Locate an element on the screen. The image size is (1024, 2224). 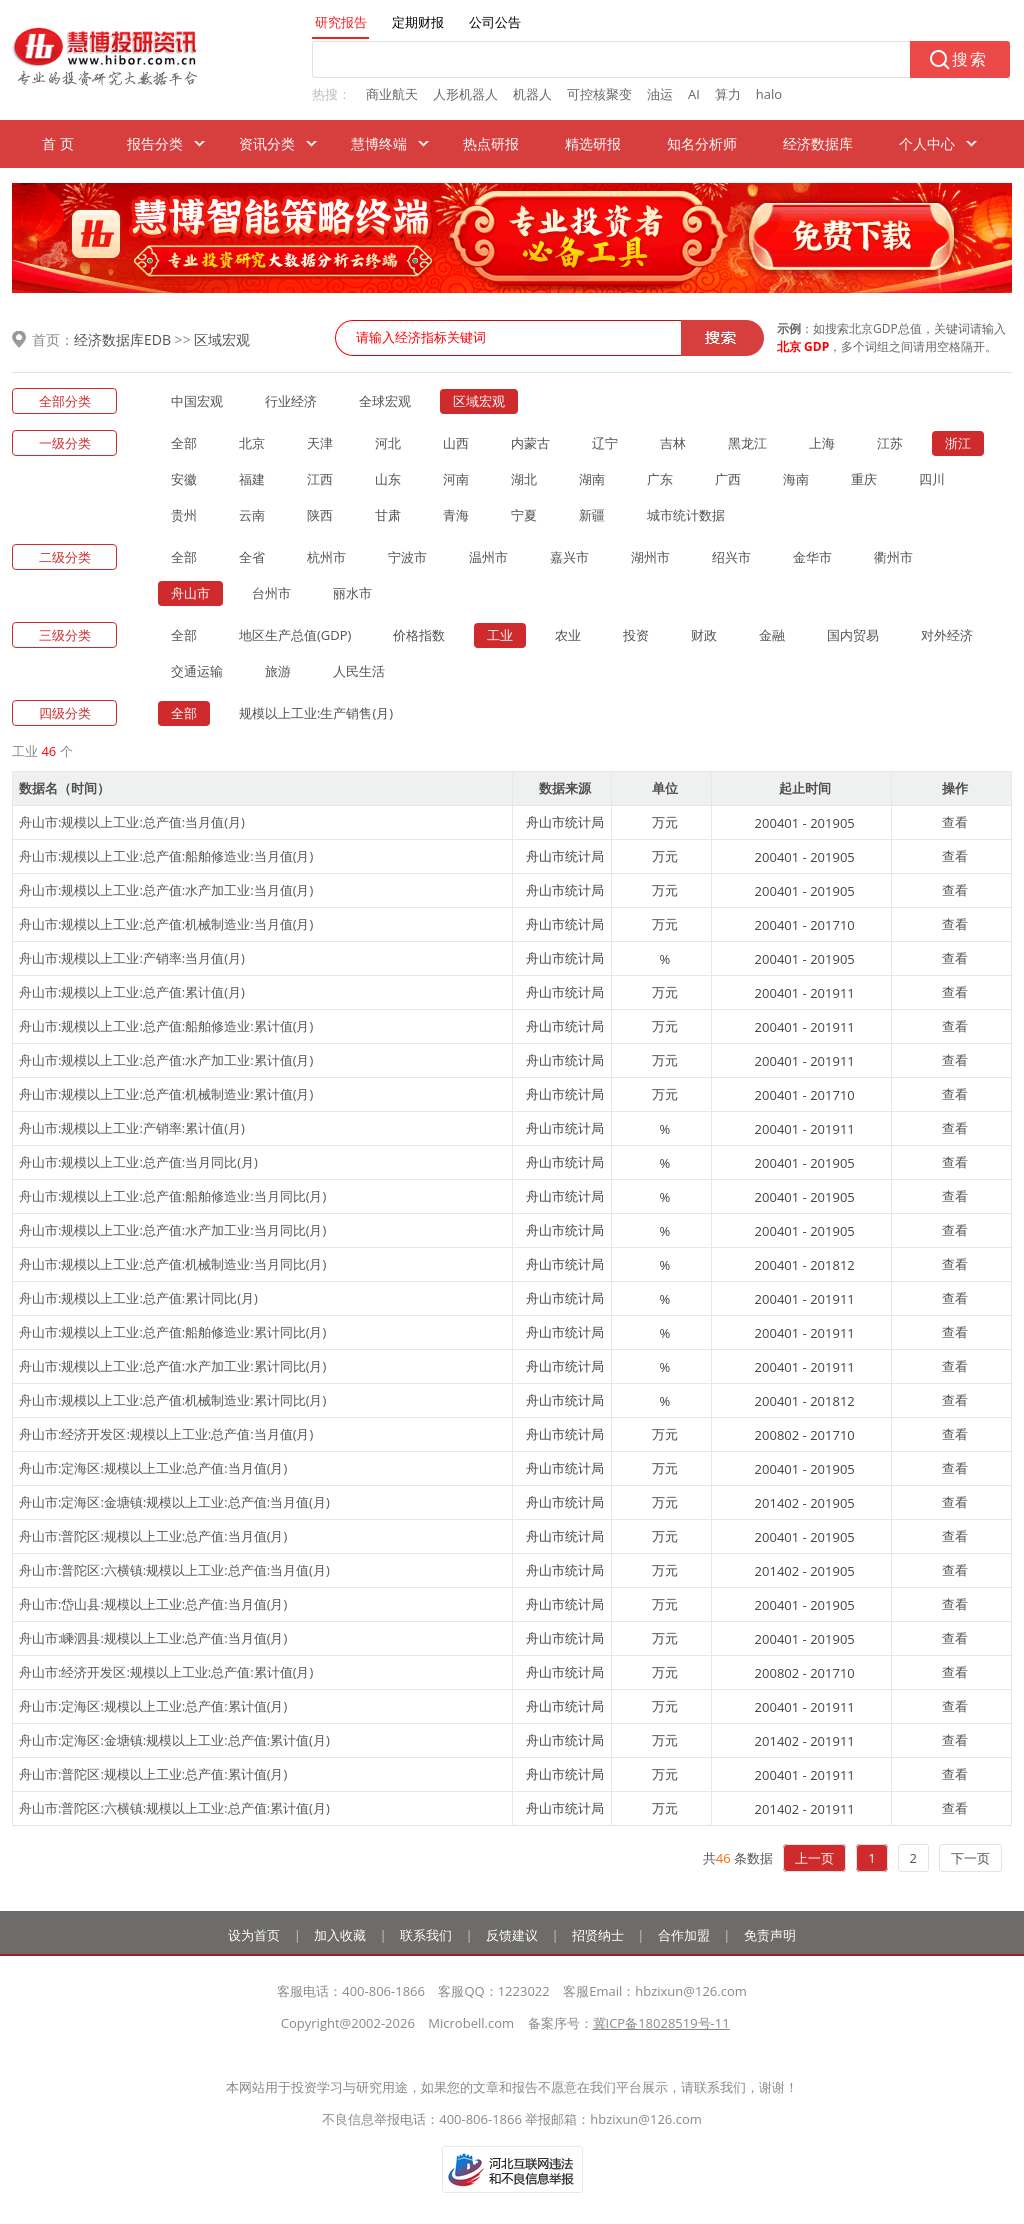
安徽 is located at coordinates (184, 479).